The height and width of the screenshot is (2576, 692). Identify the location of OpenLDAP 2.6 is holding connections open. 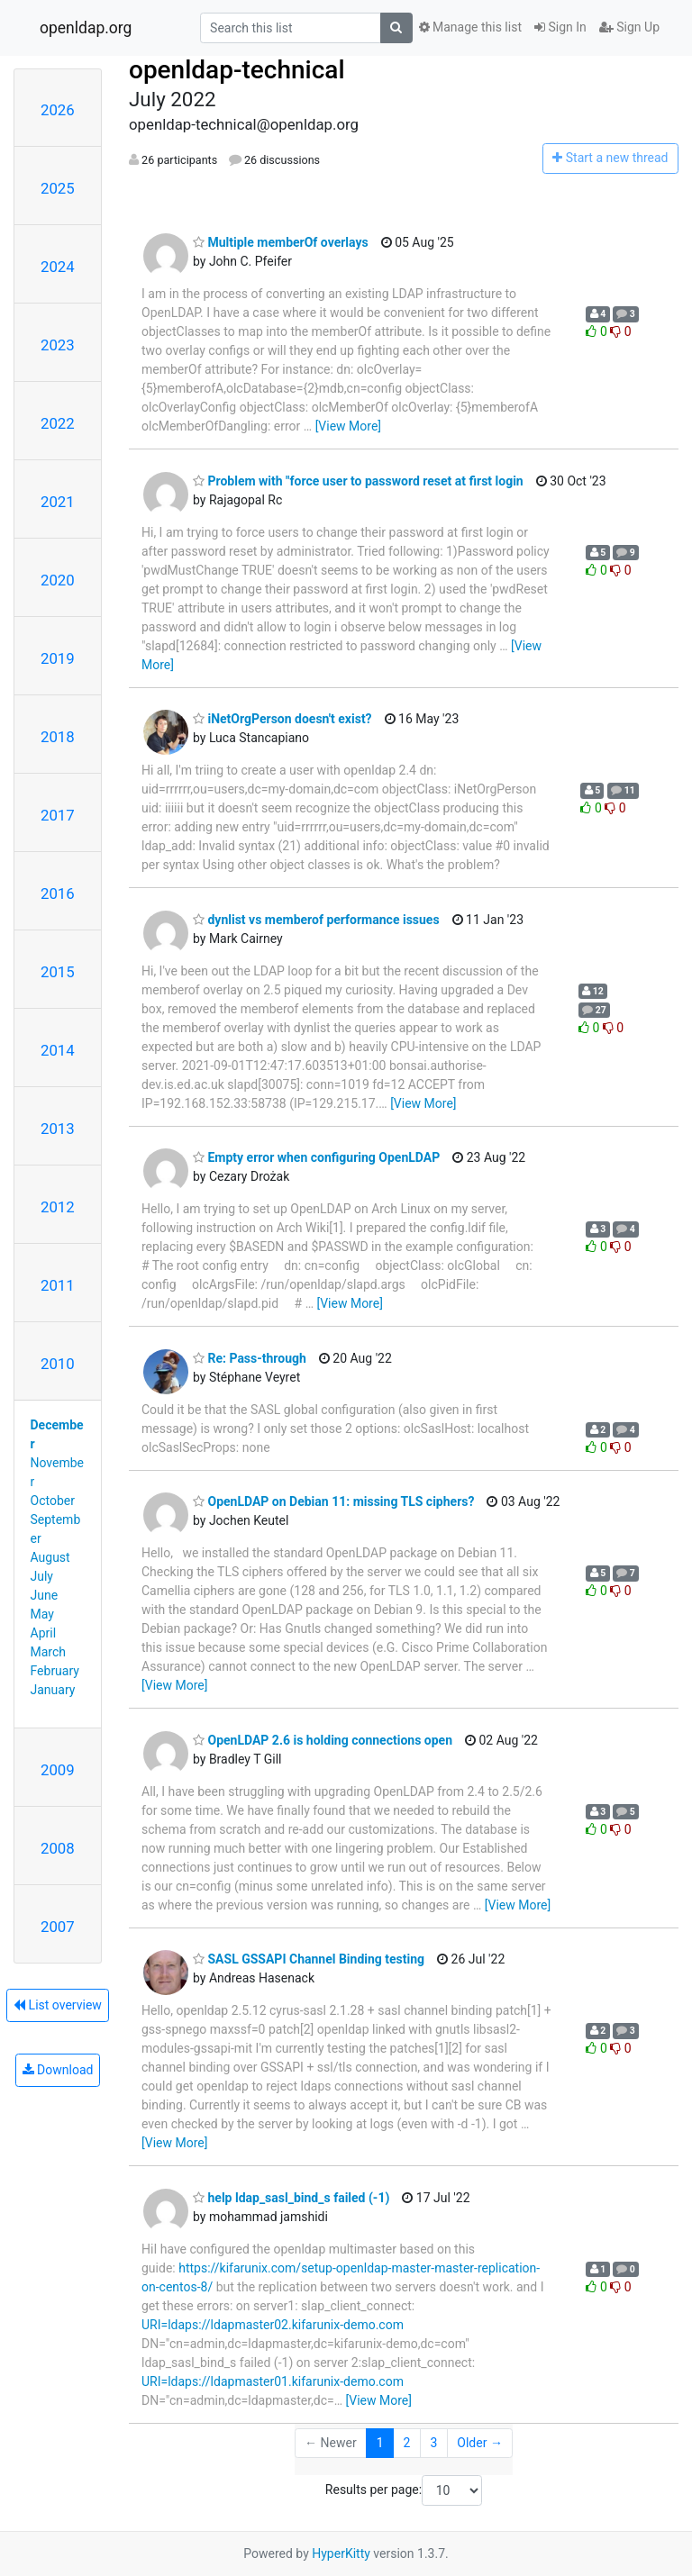
(322, 1740).